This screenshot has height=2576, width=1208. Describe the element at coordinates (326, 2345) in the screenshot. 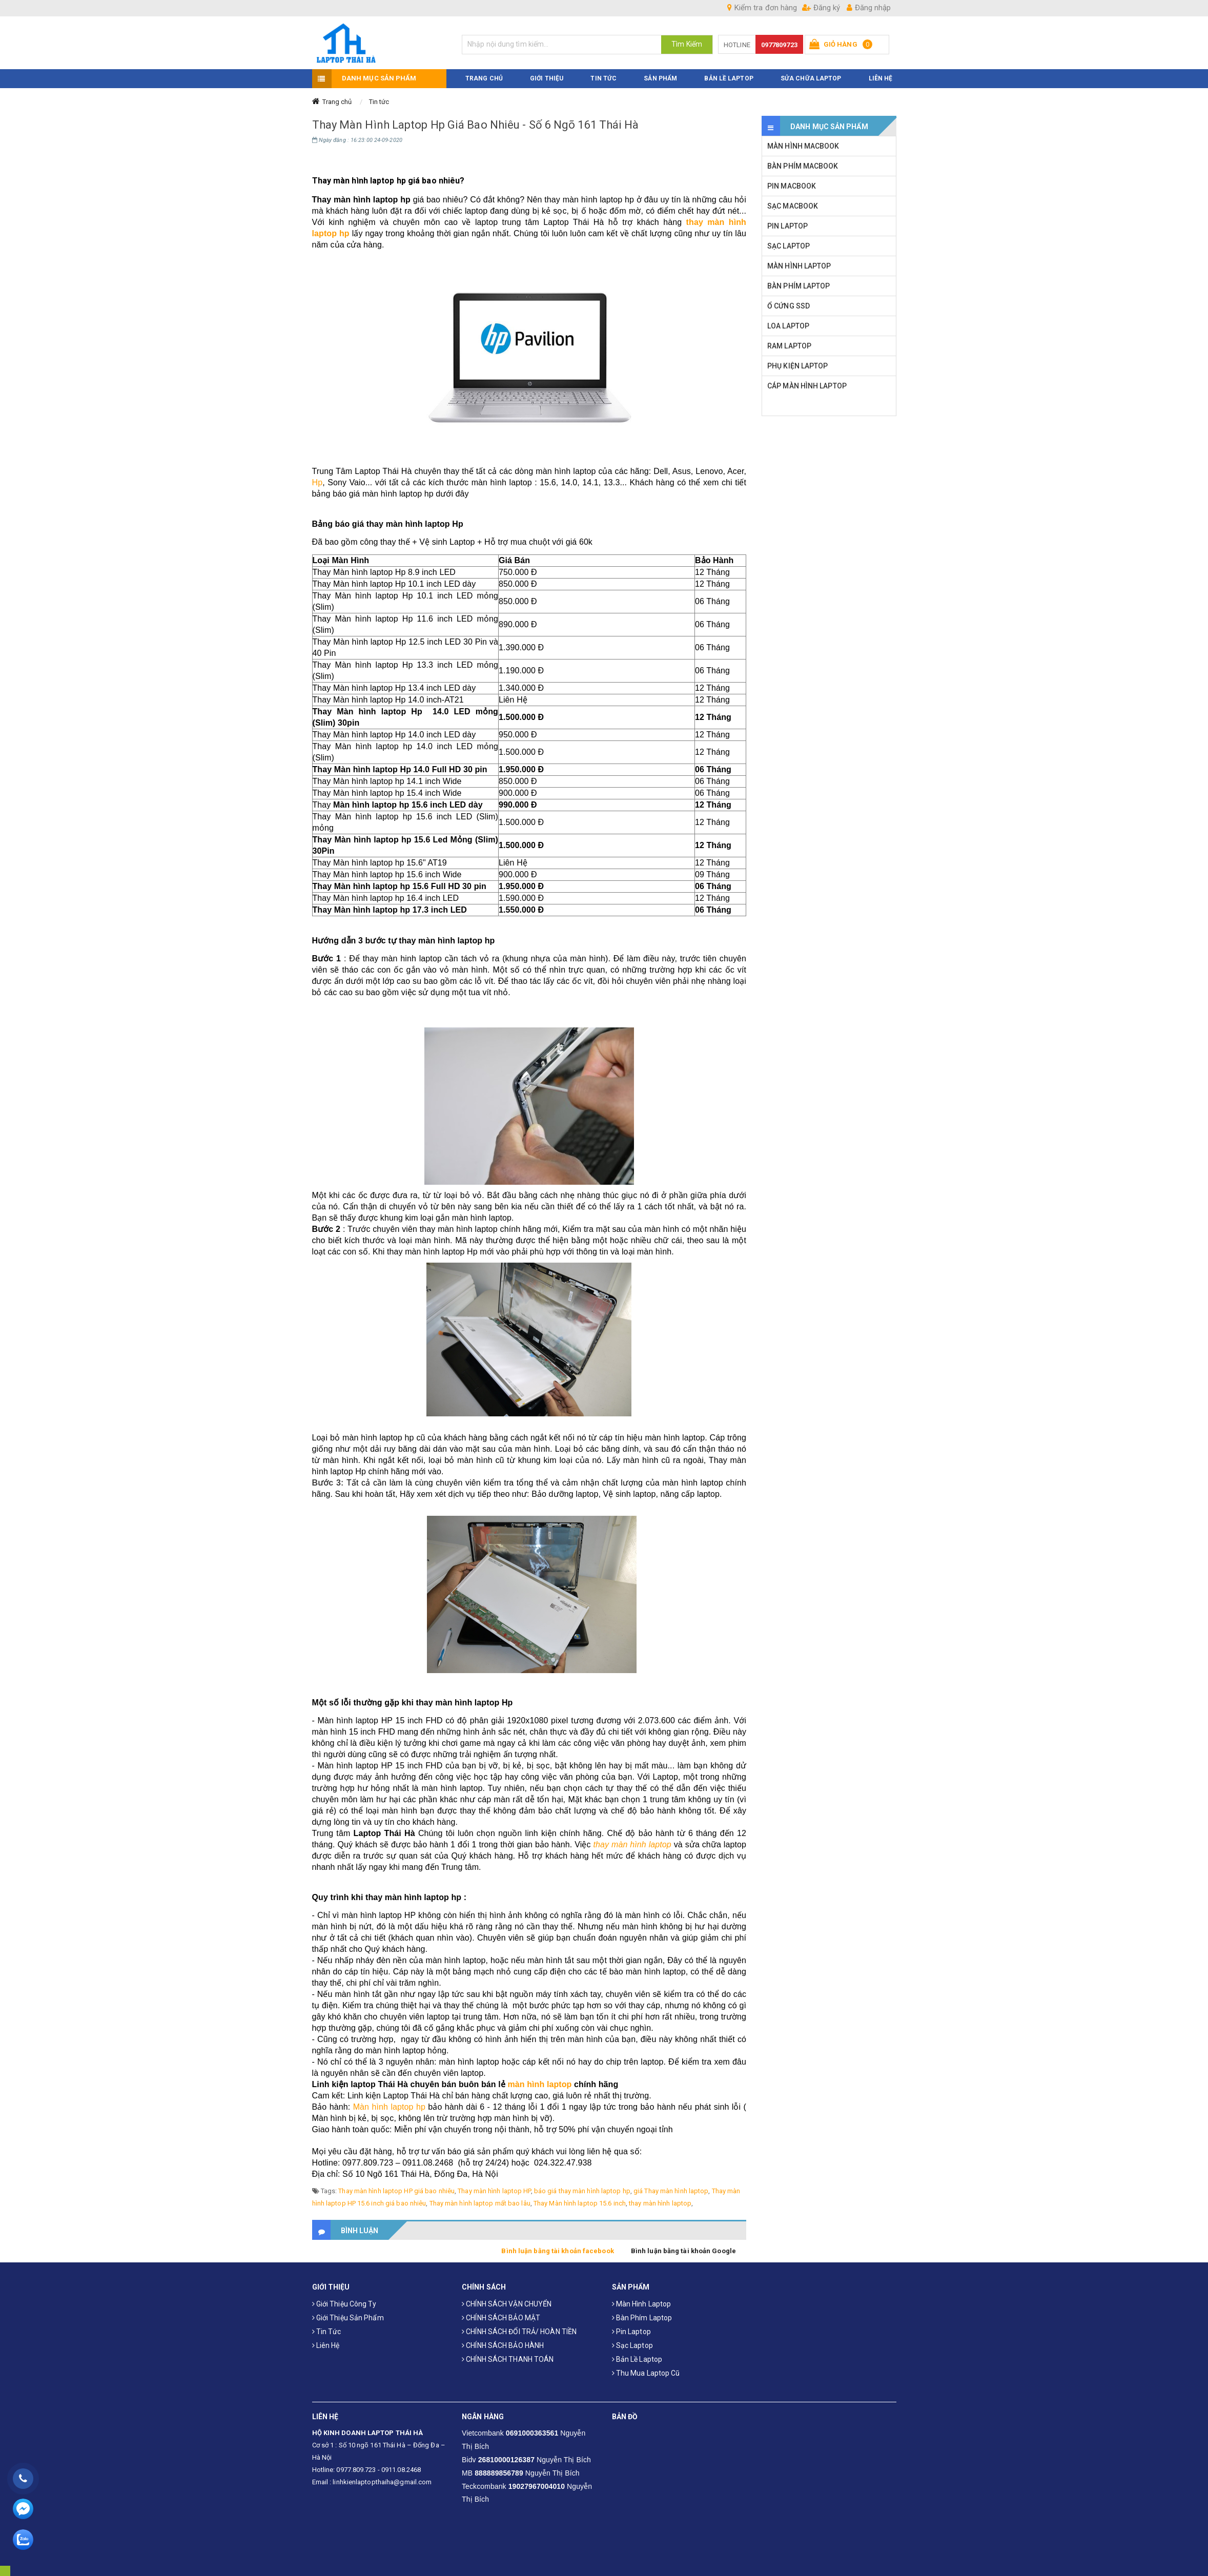

I see `Liên hệ` at that location.